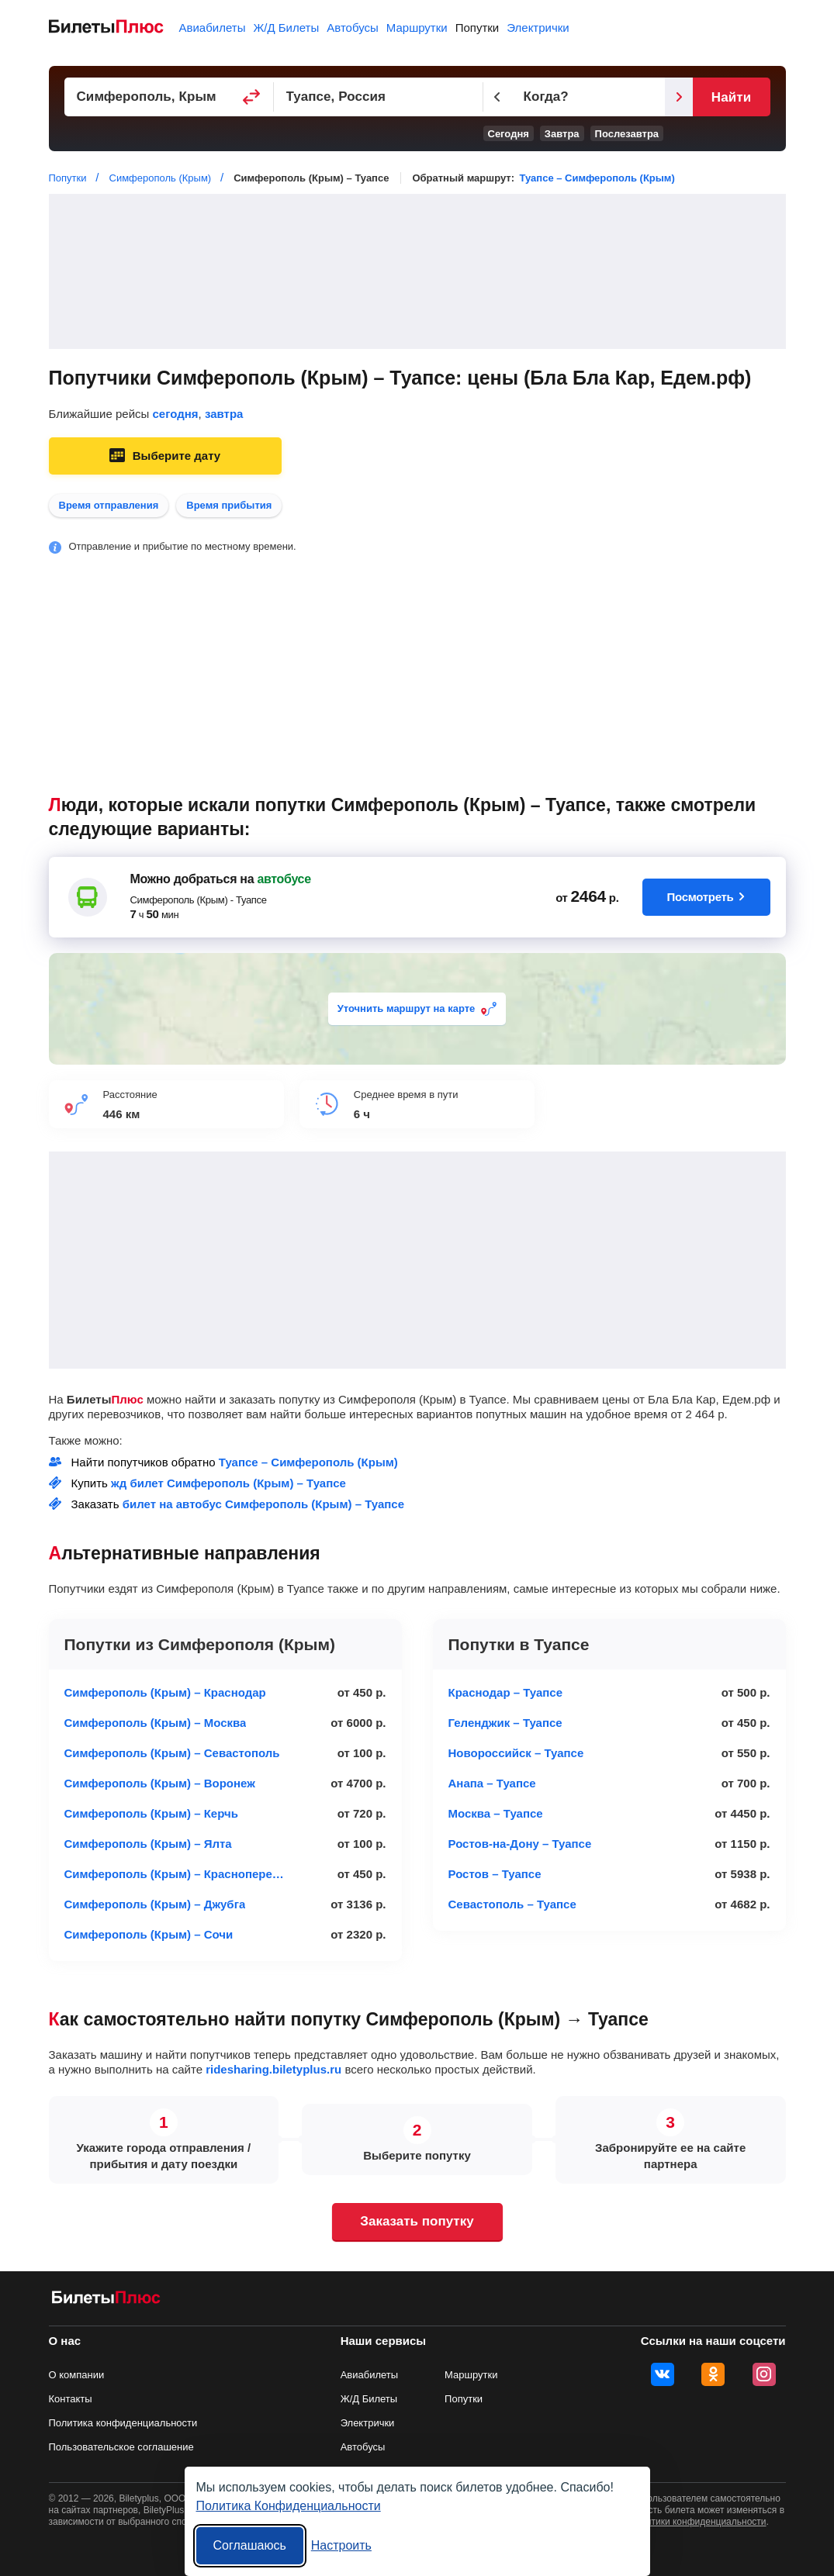  What do you see at coordinates (249, 2545) in the screenshot?
I see `Соглашаюсь [Принять все]` at bounding box center [249, 2545].